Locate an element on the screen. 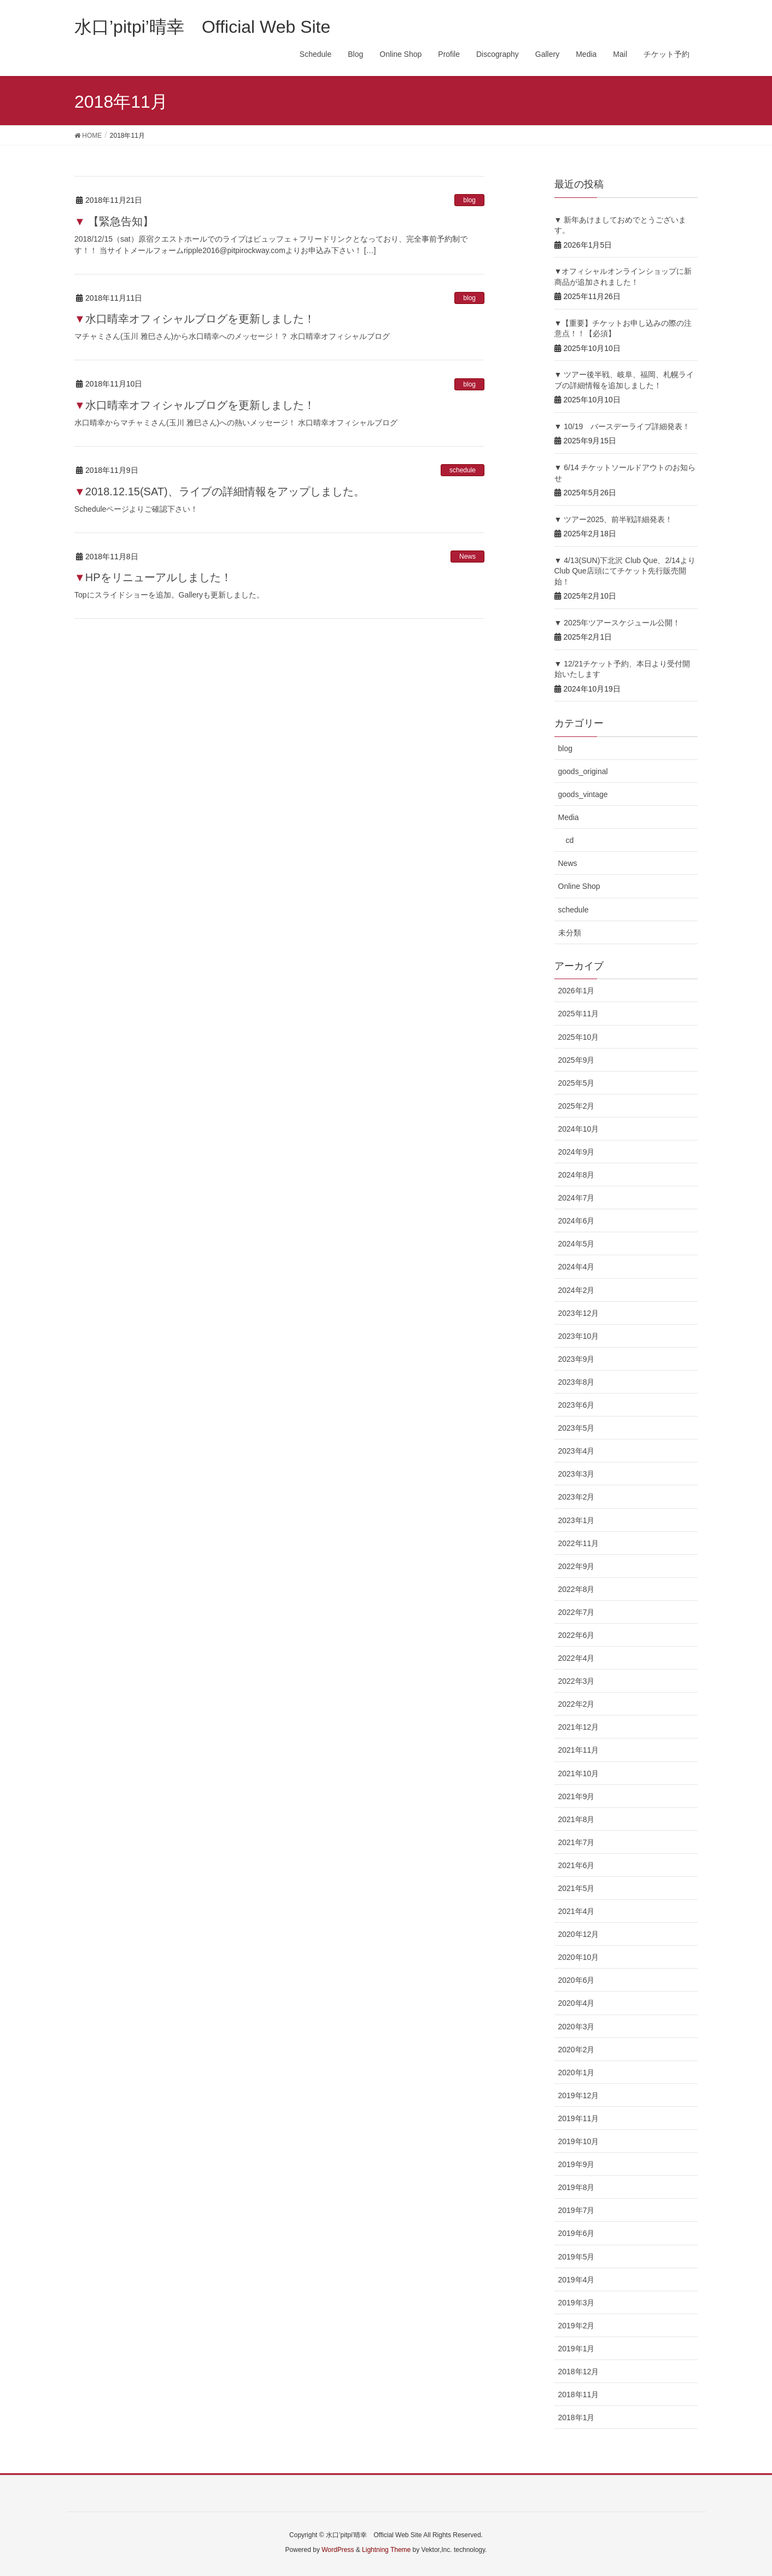  2018年1月 is located at coordinates (576, 2417).